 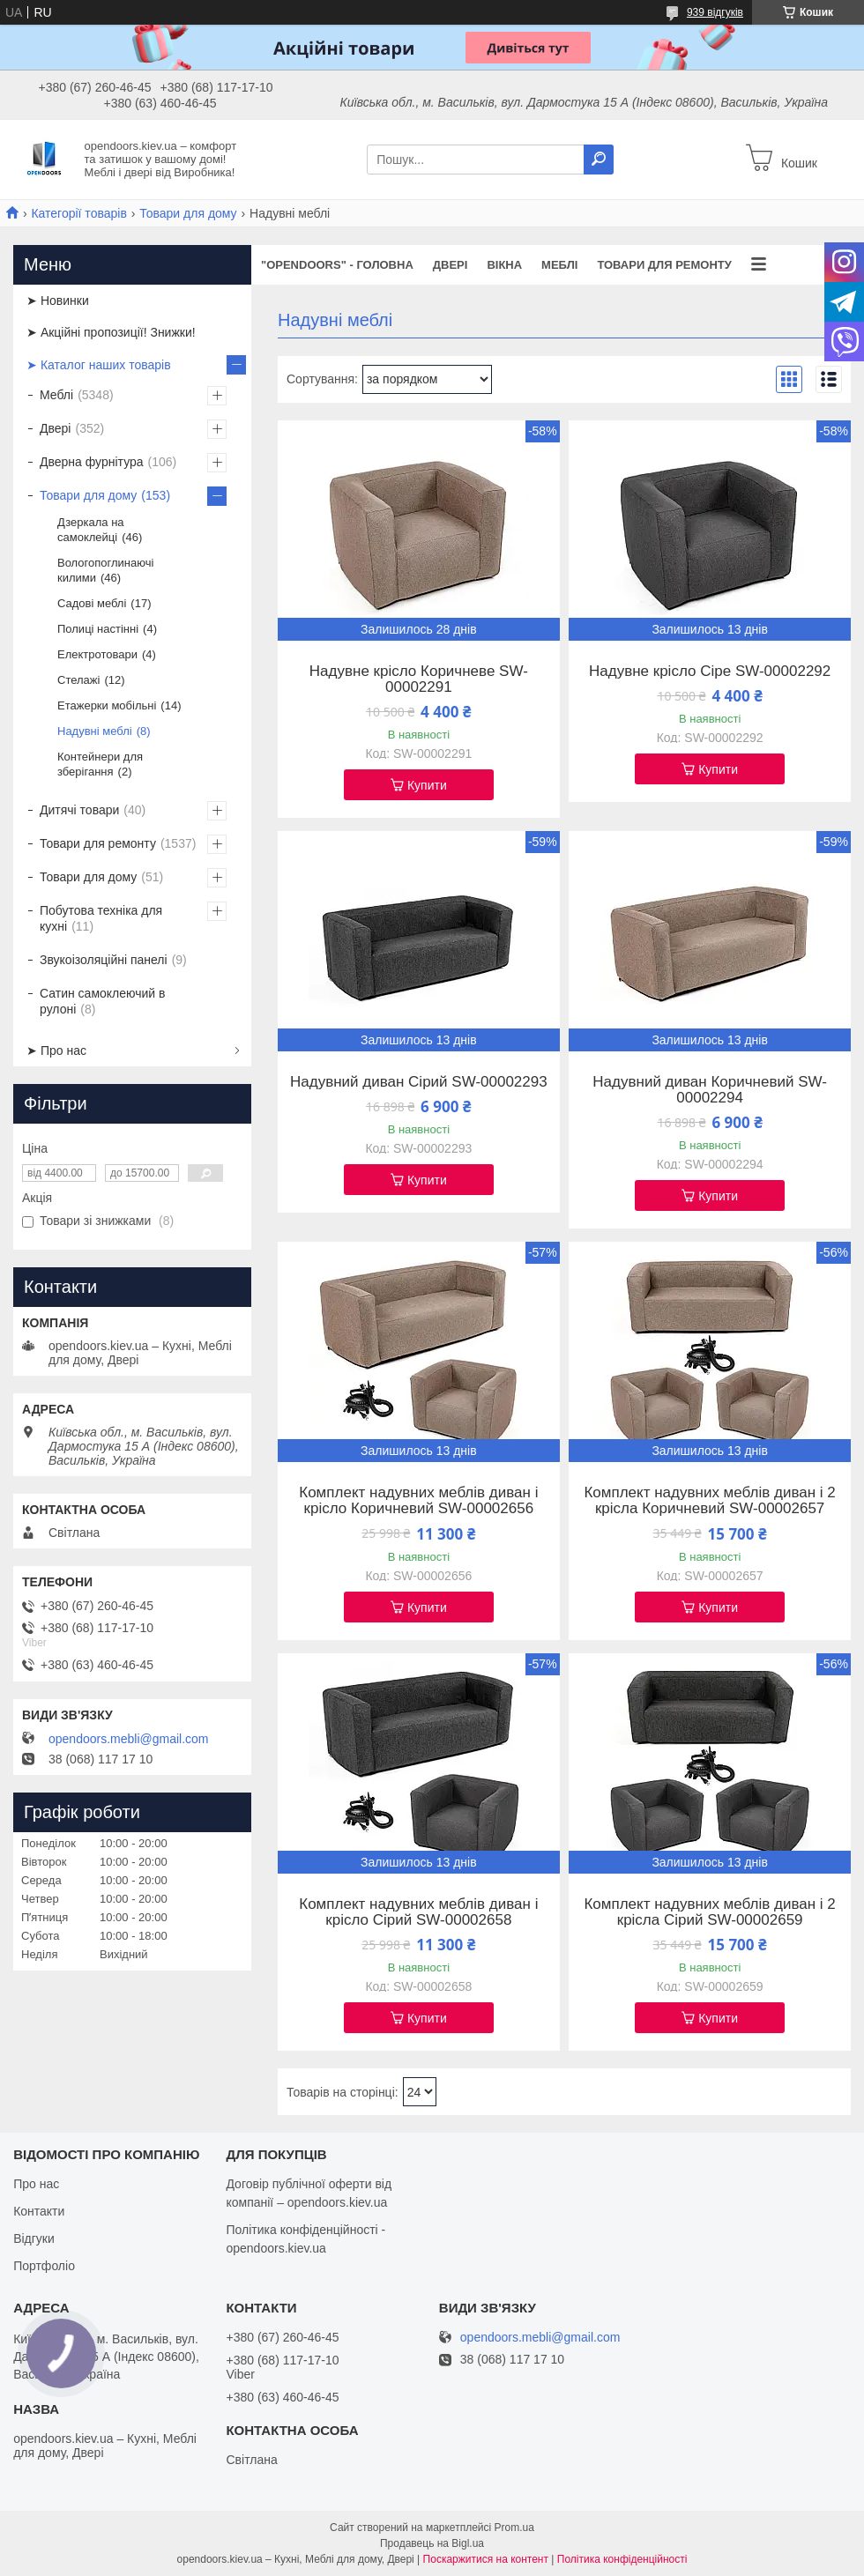 I want to click on 939 відгуків, so click(x=715, y=12).